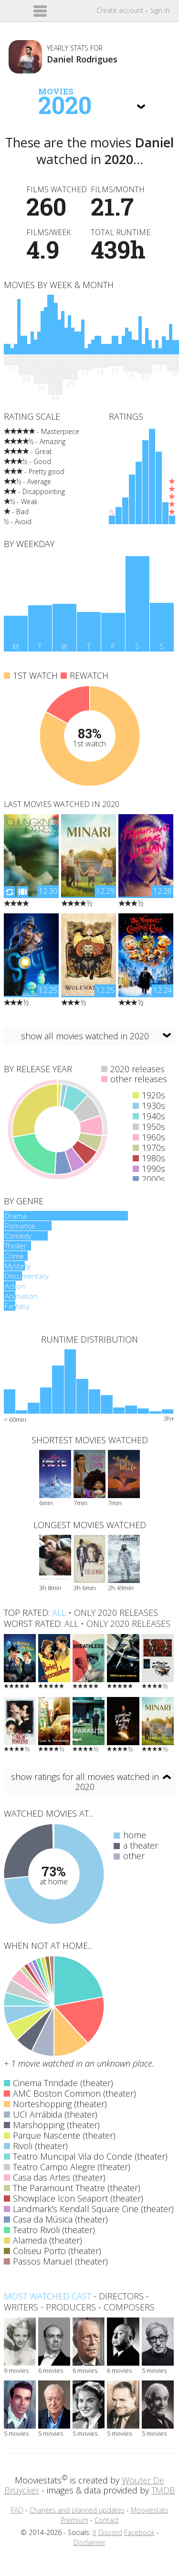  I want to click on writers, so click(21, 2307).